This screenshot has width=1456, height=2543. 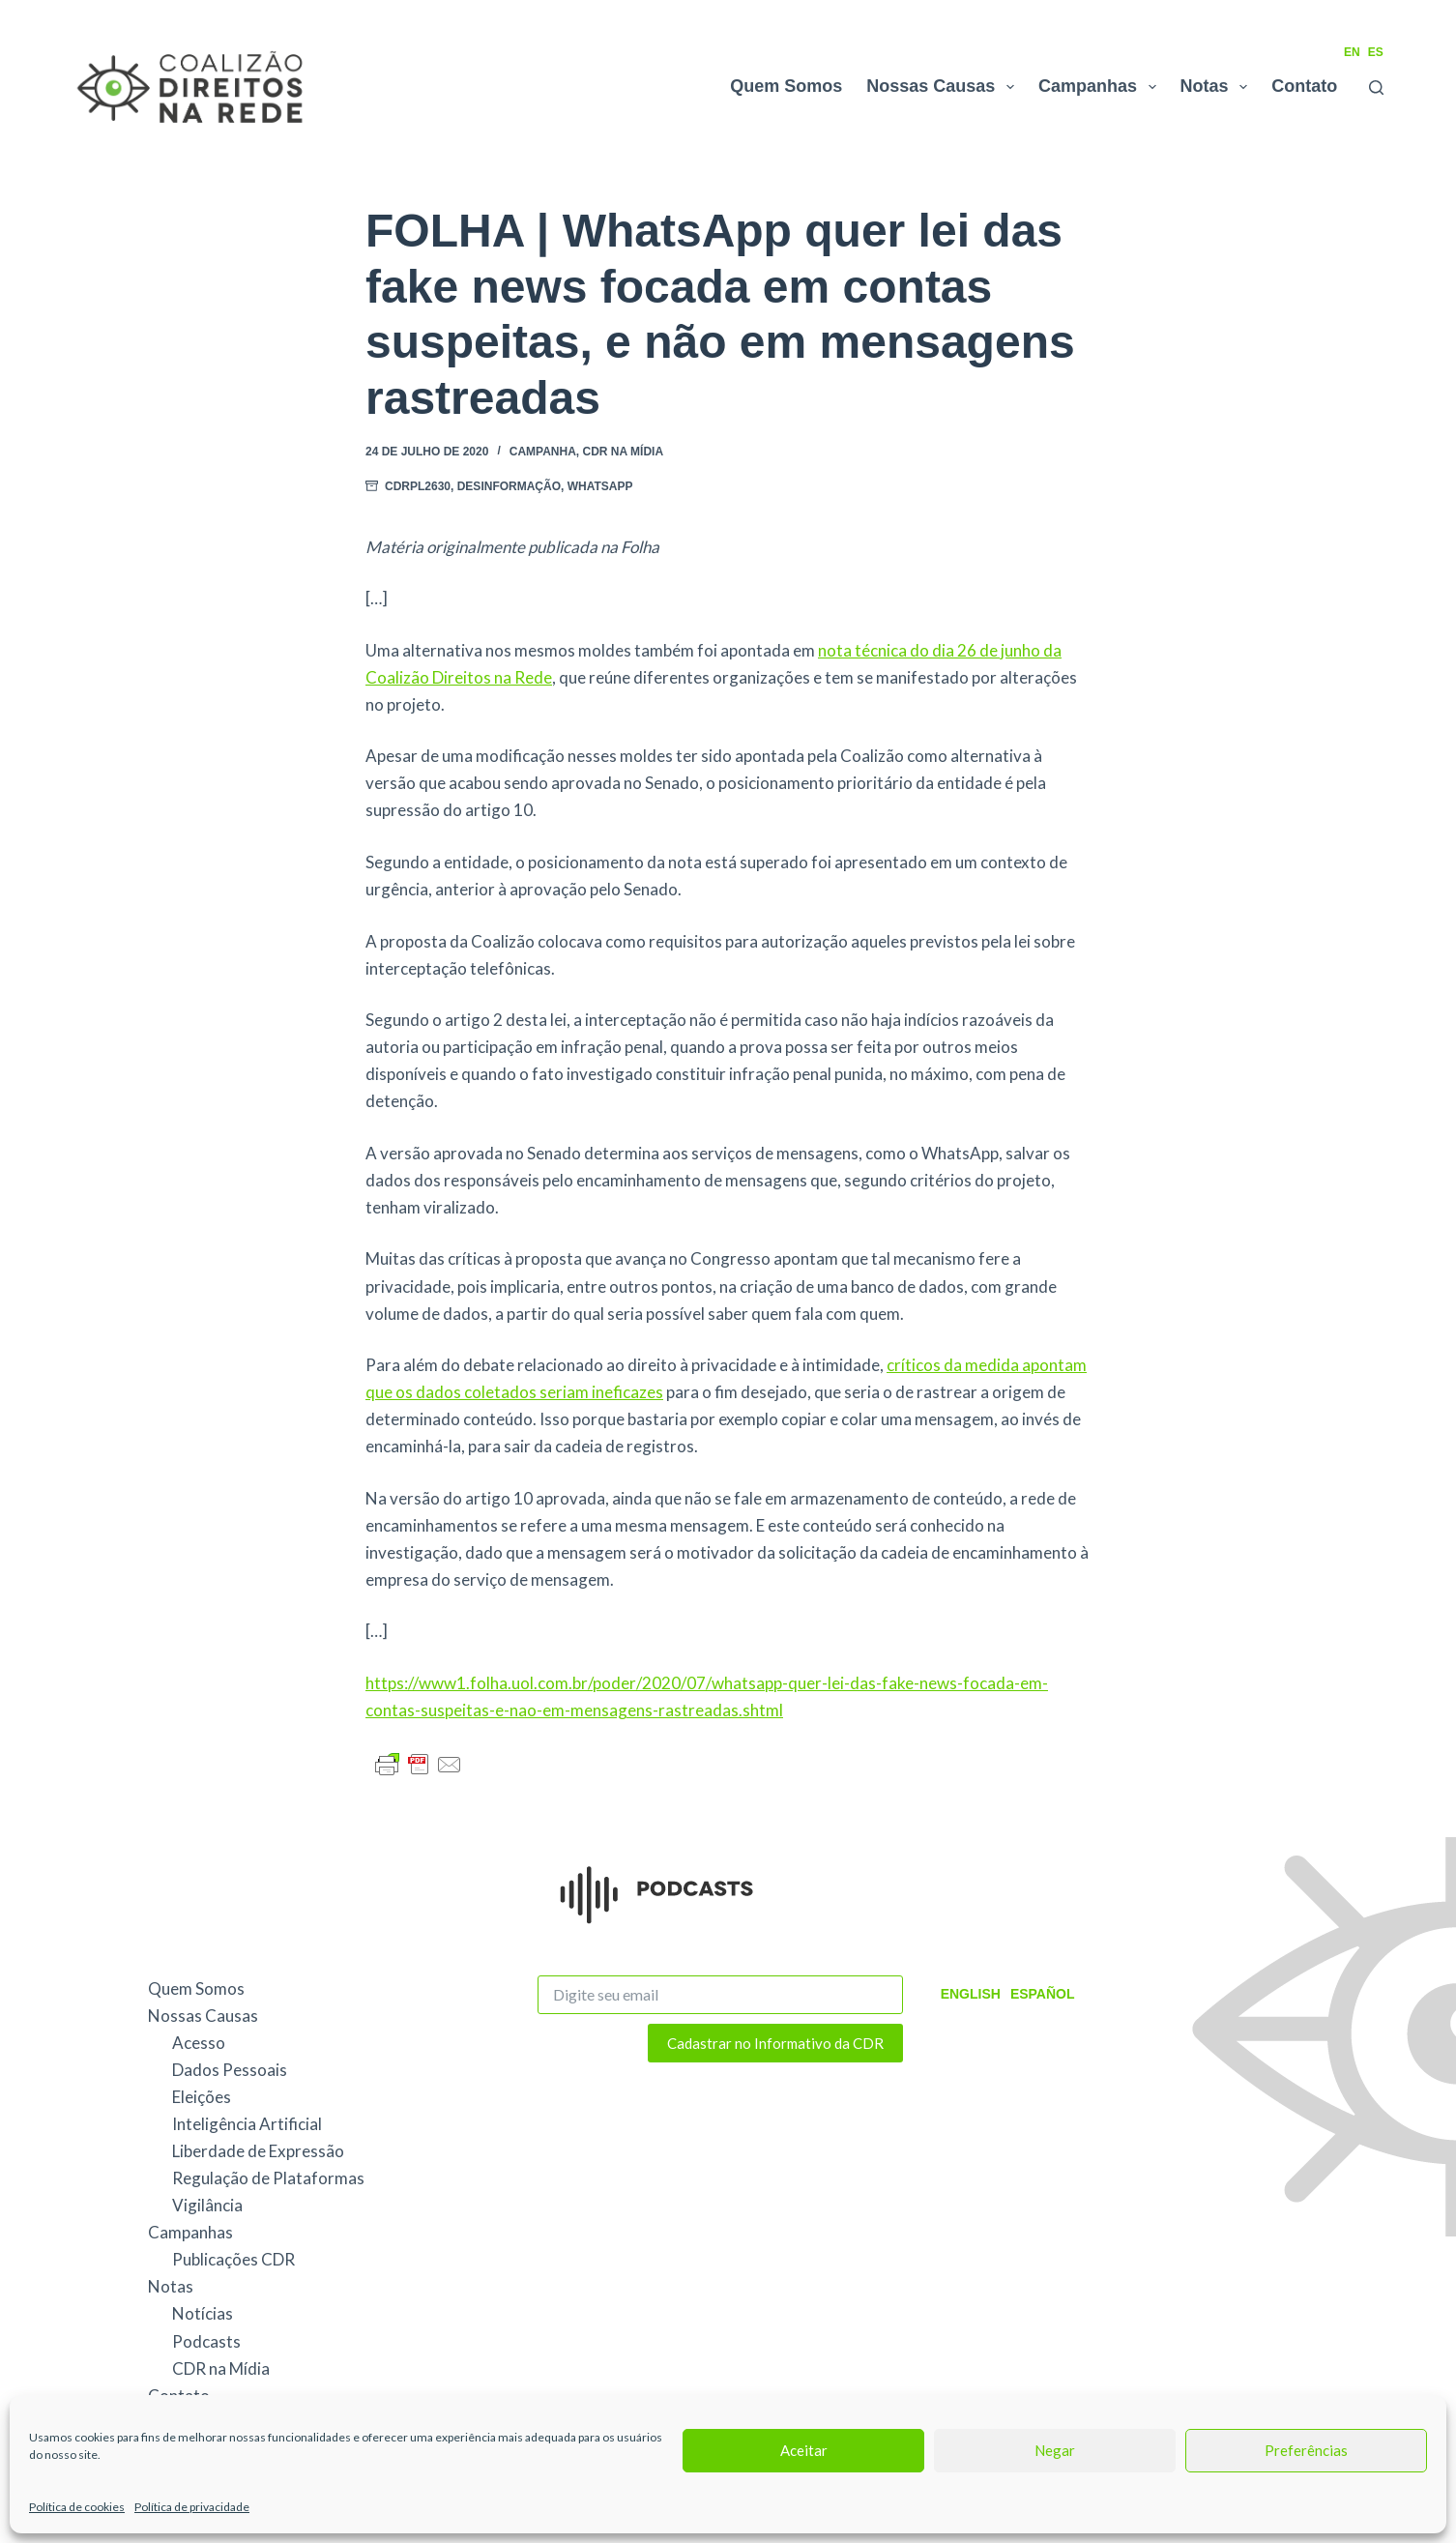 What do you see at coordinates (543, 451) in the screenshot?
I see `Campanha` at bounding box center [543, 451].